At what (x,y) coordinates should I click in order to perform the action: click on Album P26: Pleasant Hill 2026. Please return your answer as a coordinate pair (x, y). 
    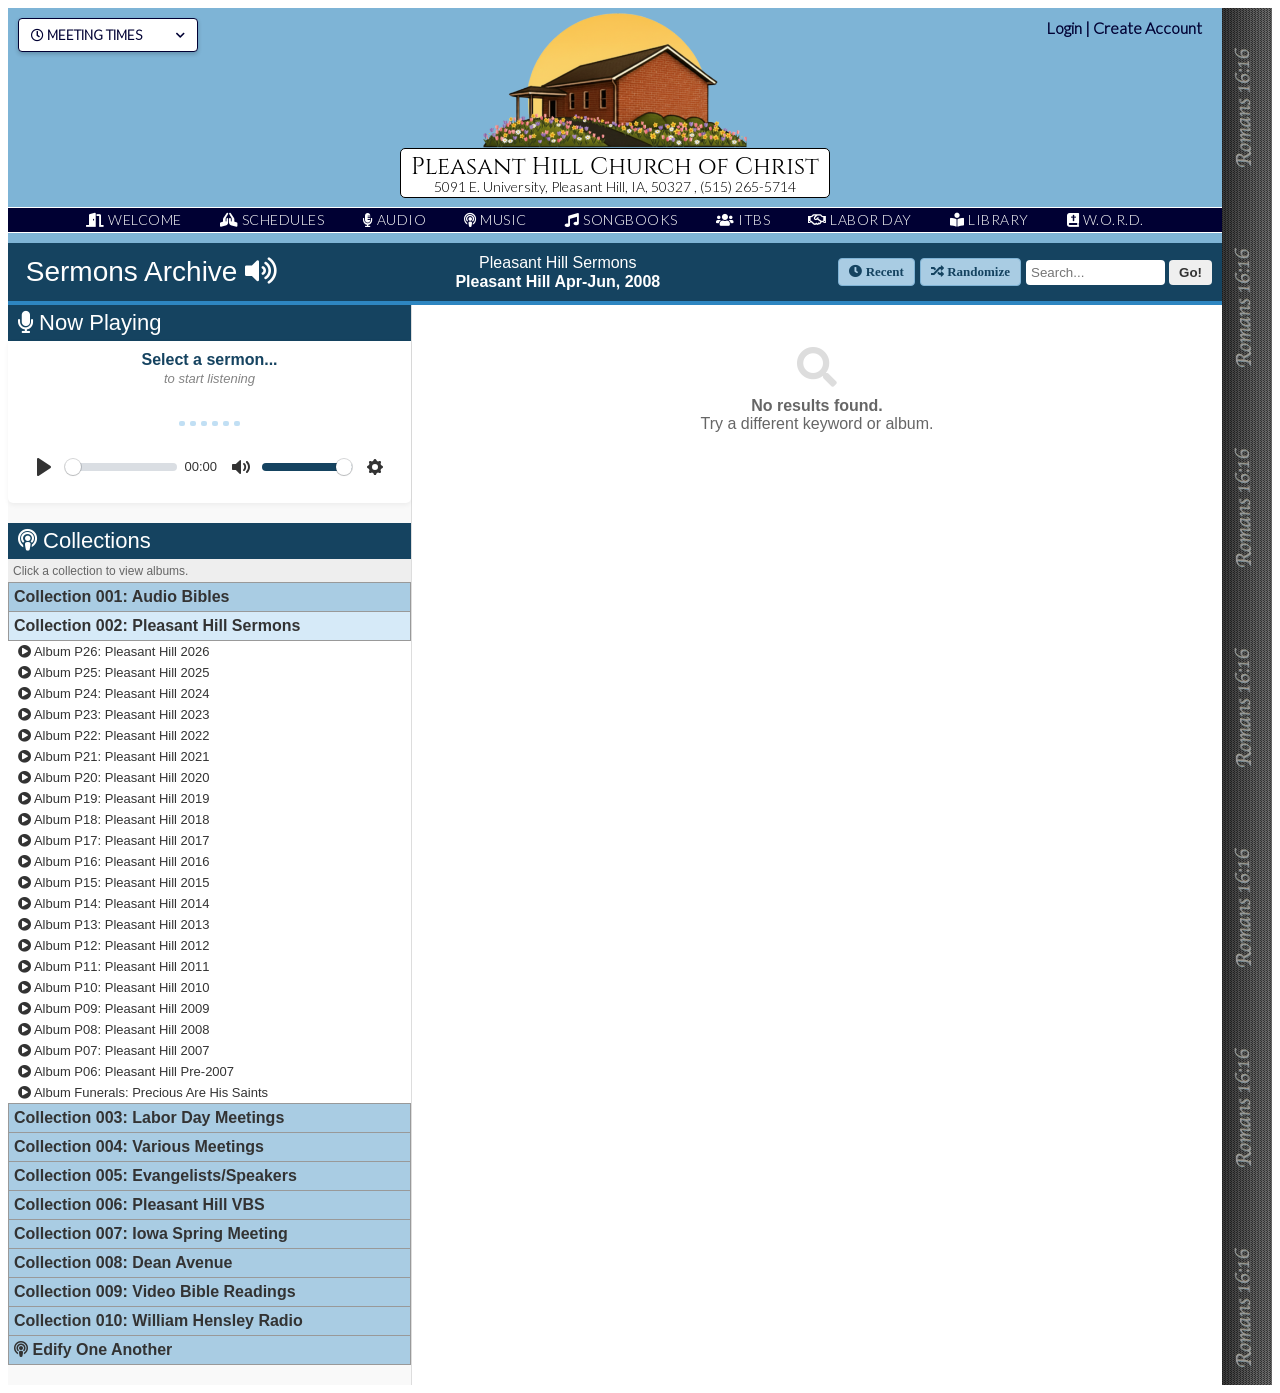
    Looking at the image, I should click on (114, 651).